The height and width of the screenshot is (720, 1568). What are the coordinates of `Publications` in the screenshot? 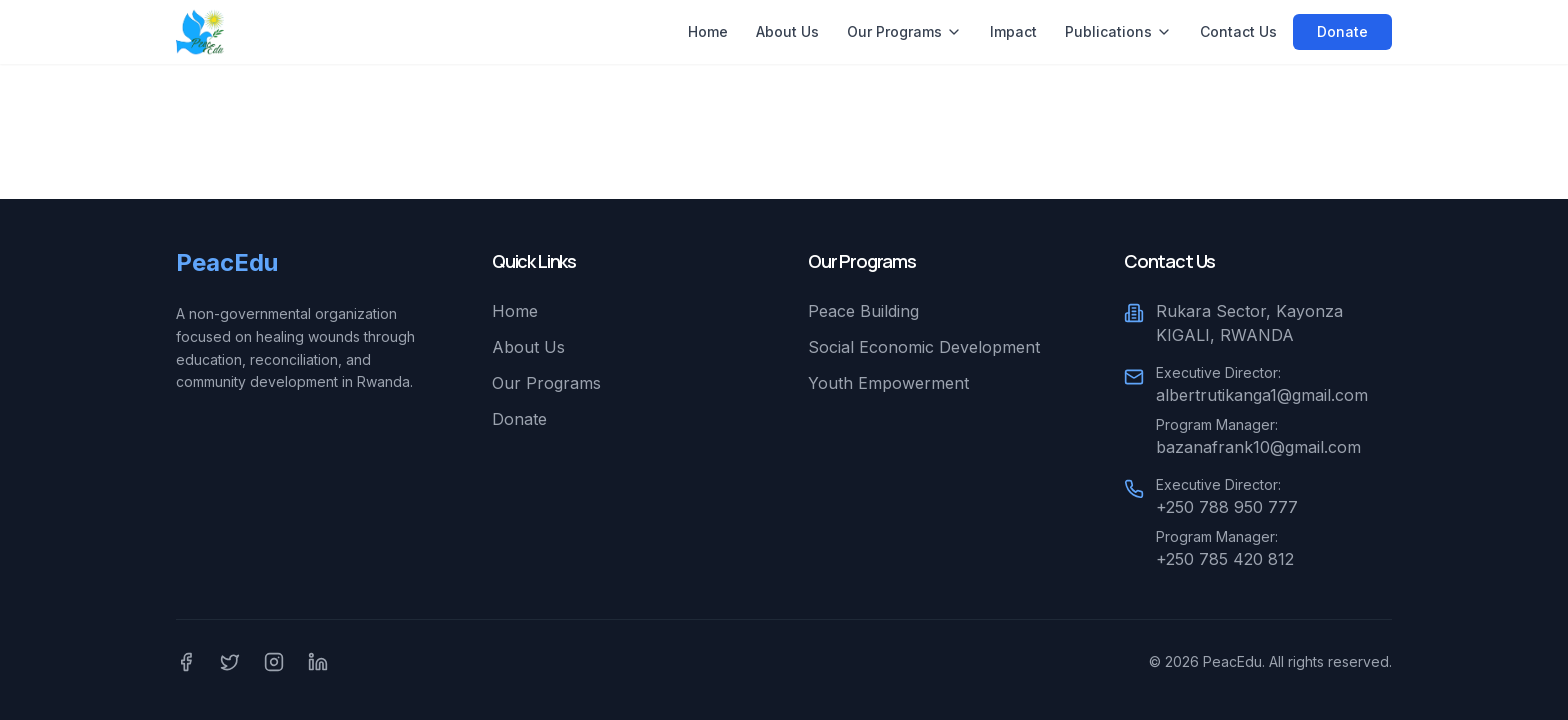 It's located at (1118, 31).